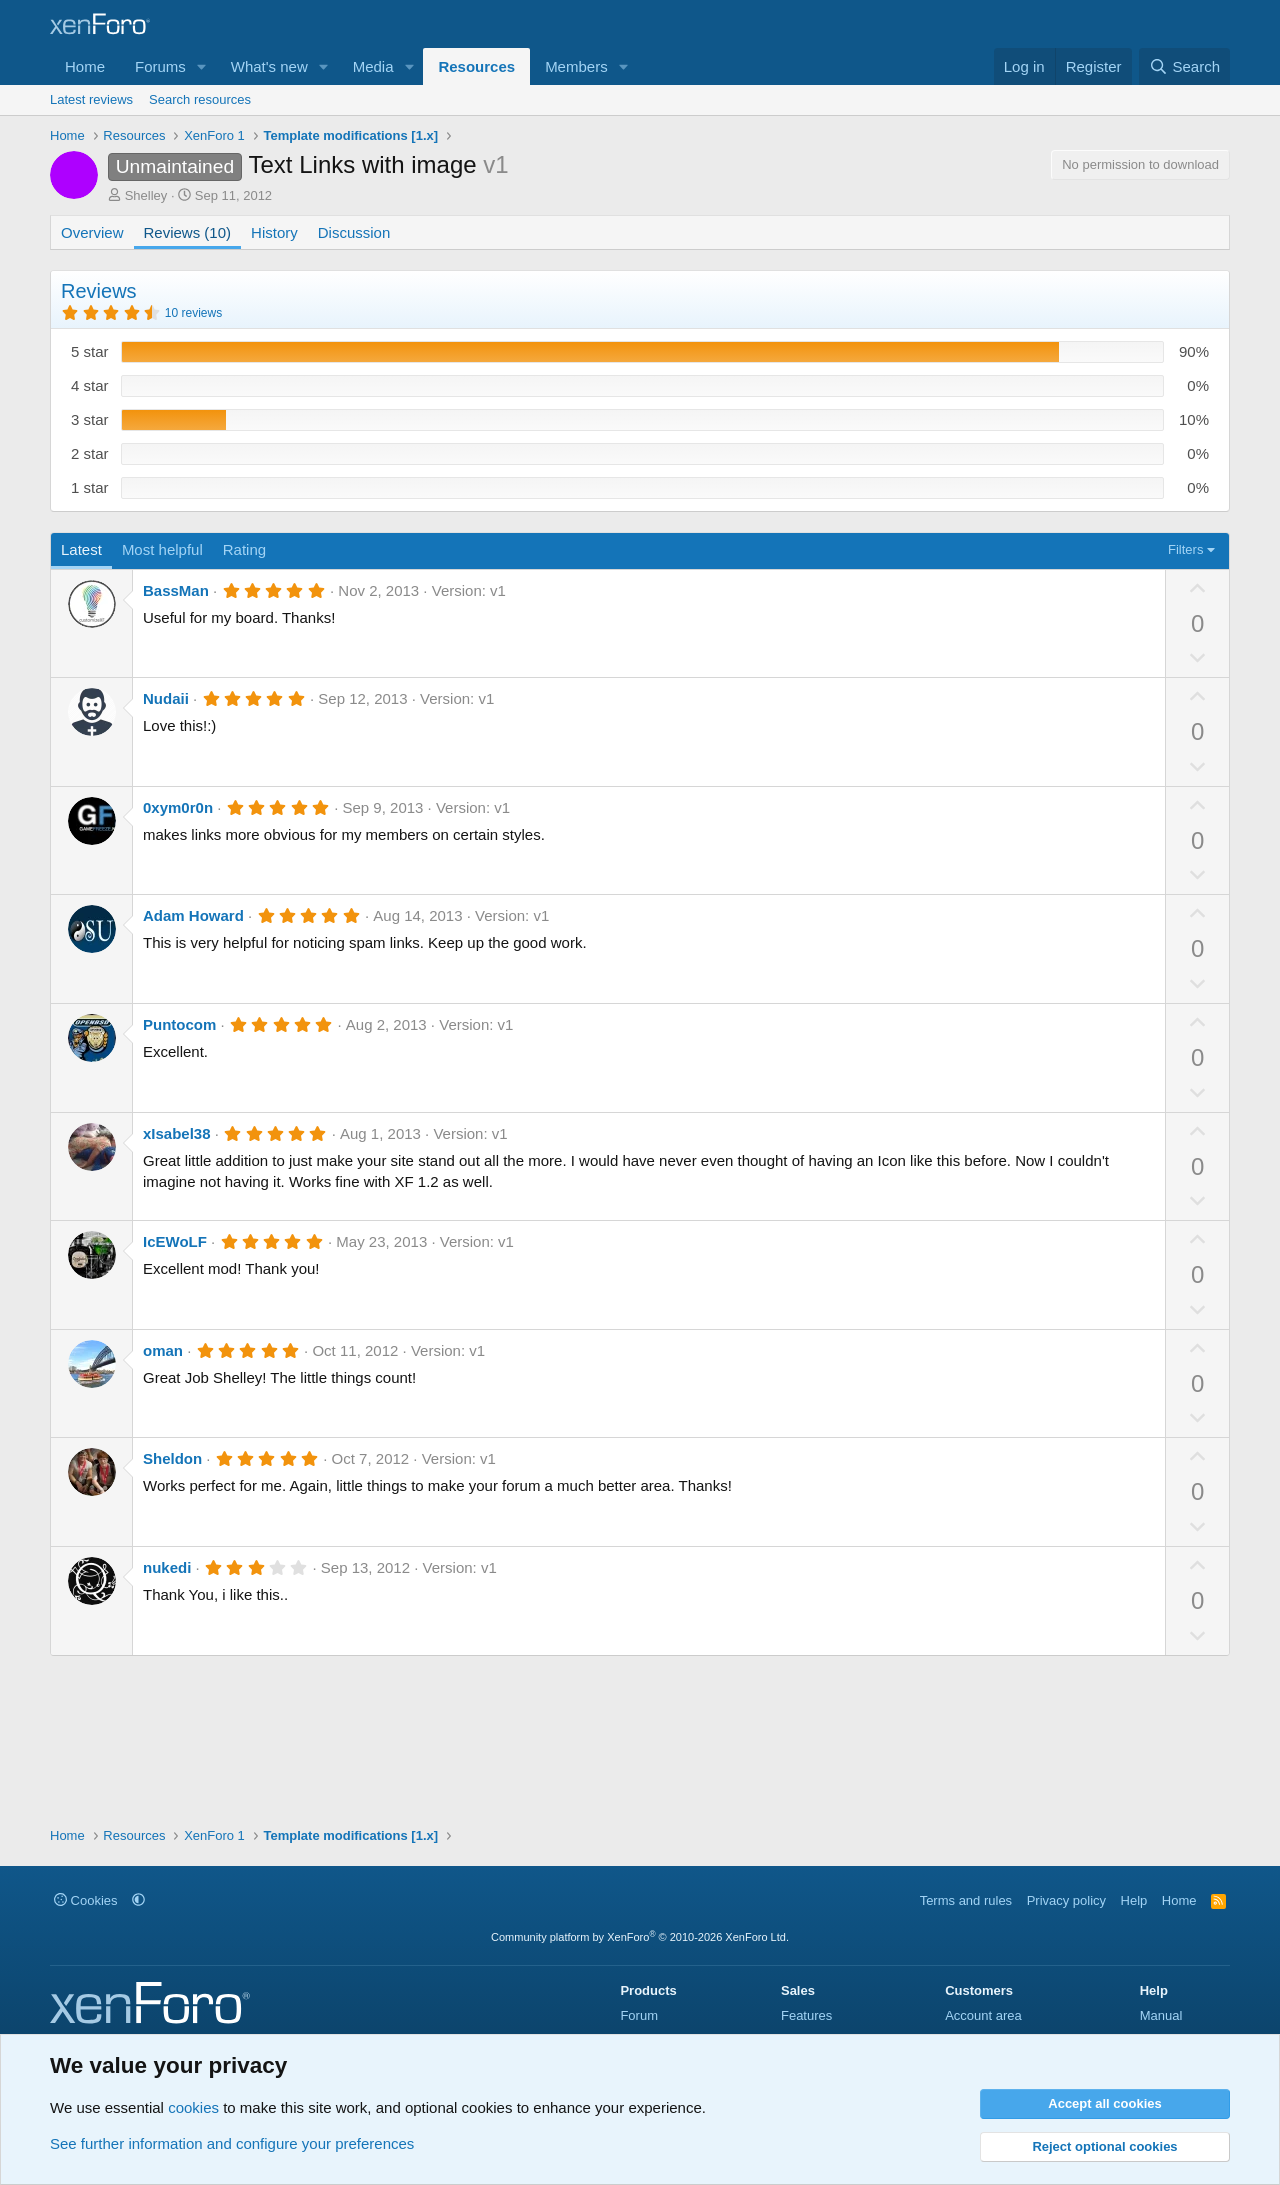  I want to click on Shelley, so click(146, 195).